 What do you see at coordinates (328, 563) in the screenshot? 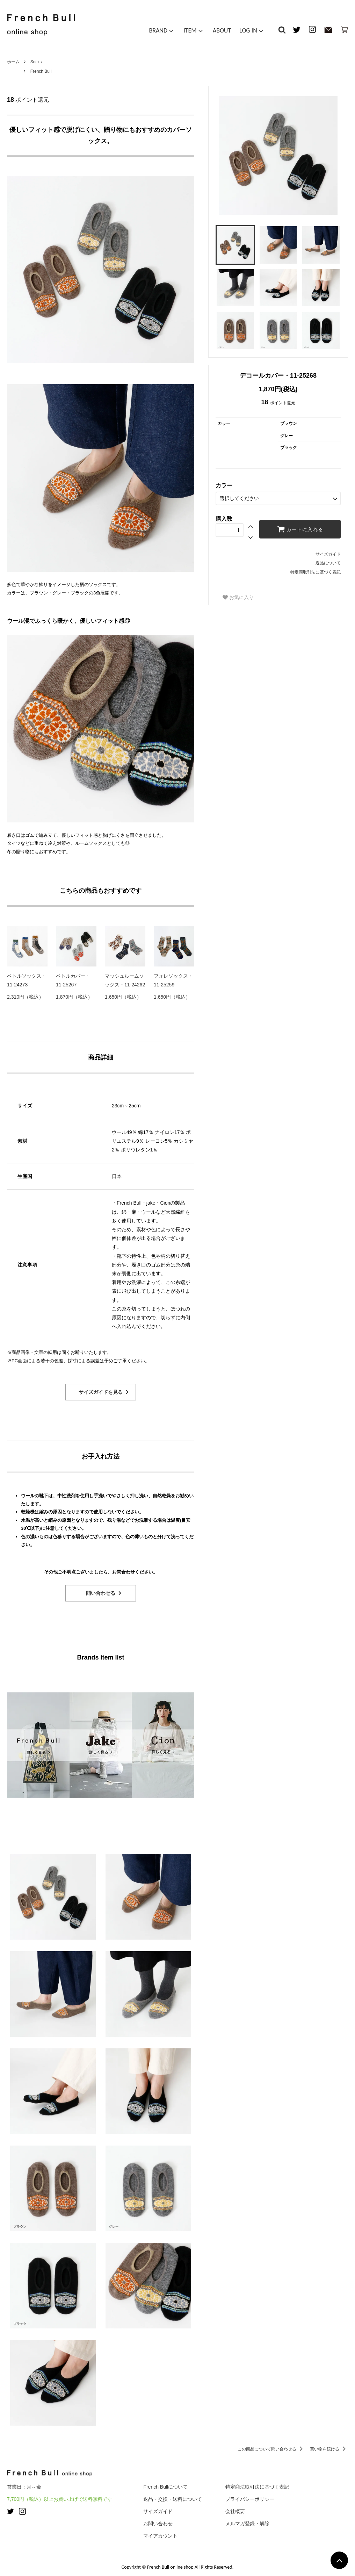
I see `返品について` at bounding box center [328, 563].